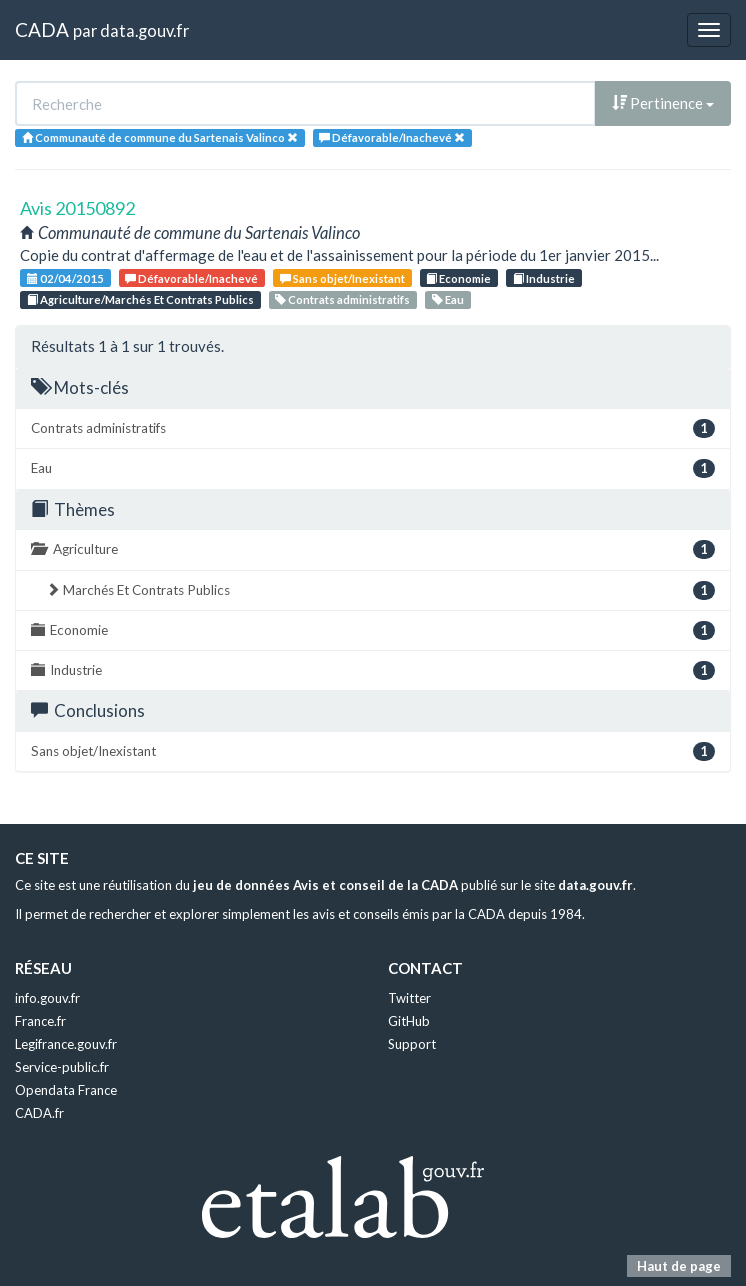  Describe the element at coordinates (342, 299) in the screenshot. I see `Contrats administratifs` at that location.